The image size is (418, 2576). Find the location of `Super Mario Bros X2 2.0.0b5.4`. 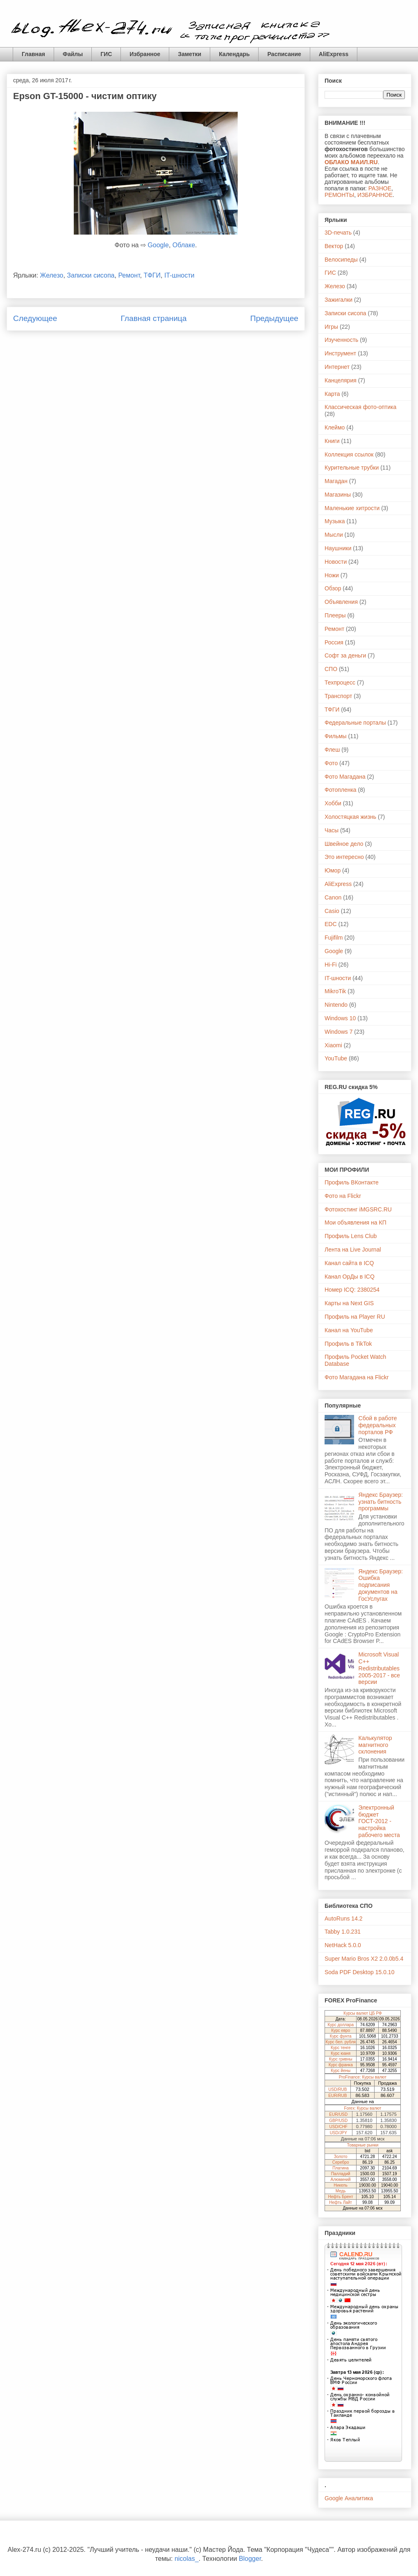

Super Mario Bros X2 2.0.0b5.4 is located at coordinates (364, 1958).